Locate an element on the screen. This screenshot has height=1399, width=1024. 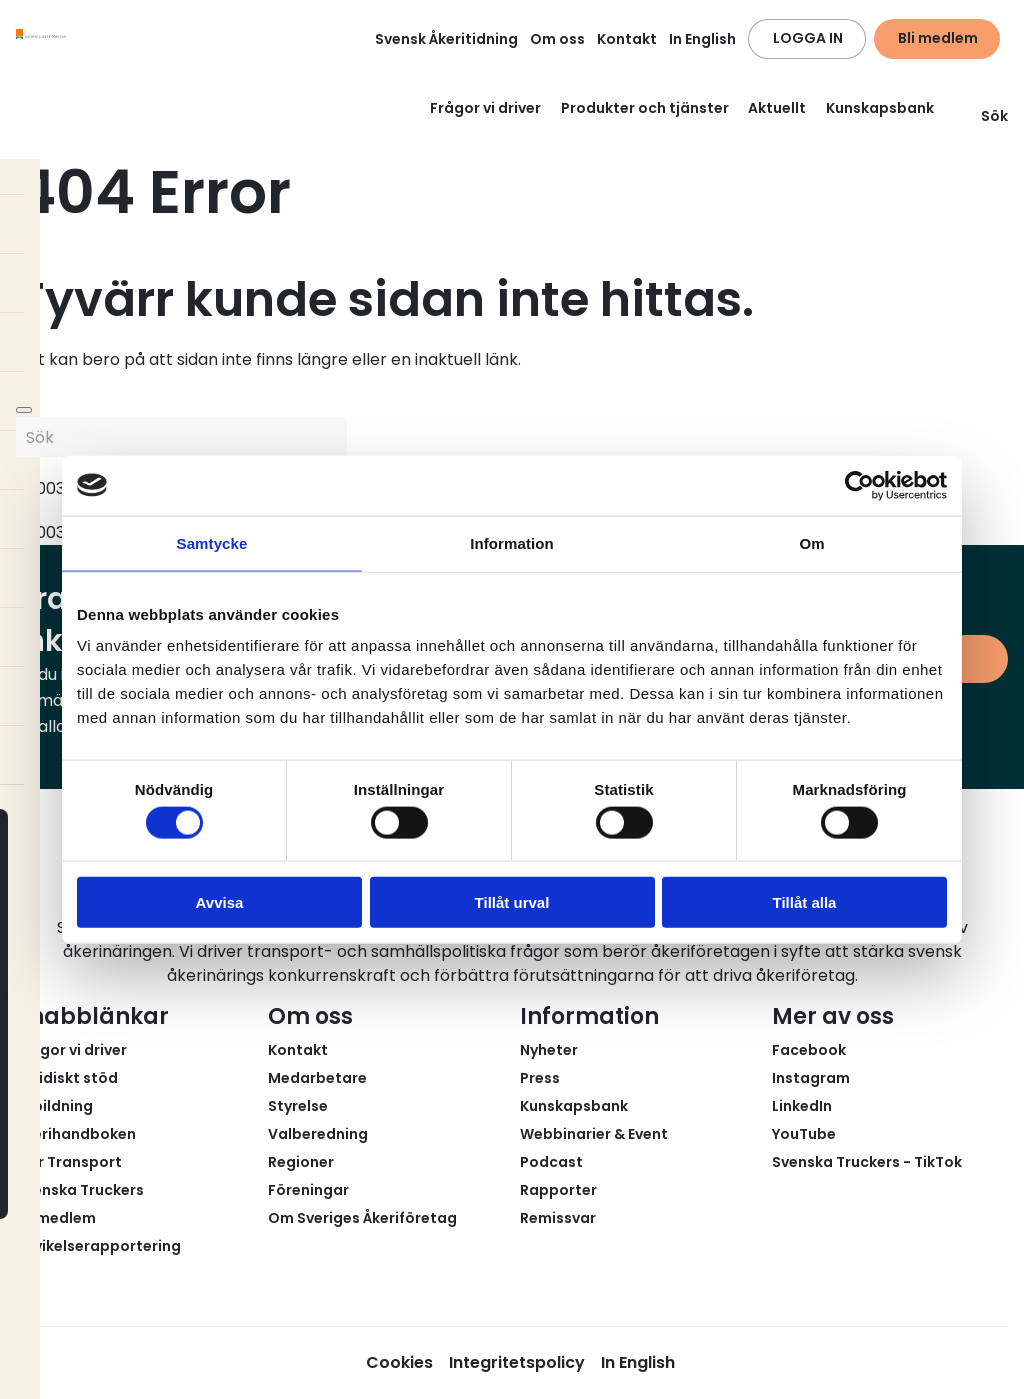
Om oss is located at coordinates (557, 39).